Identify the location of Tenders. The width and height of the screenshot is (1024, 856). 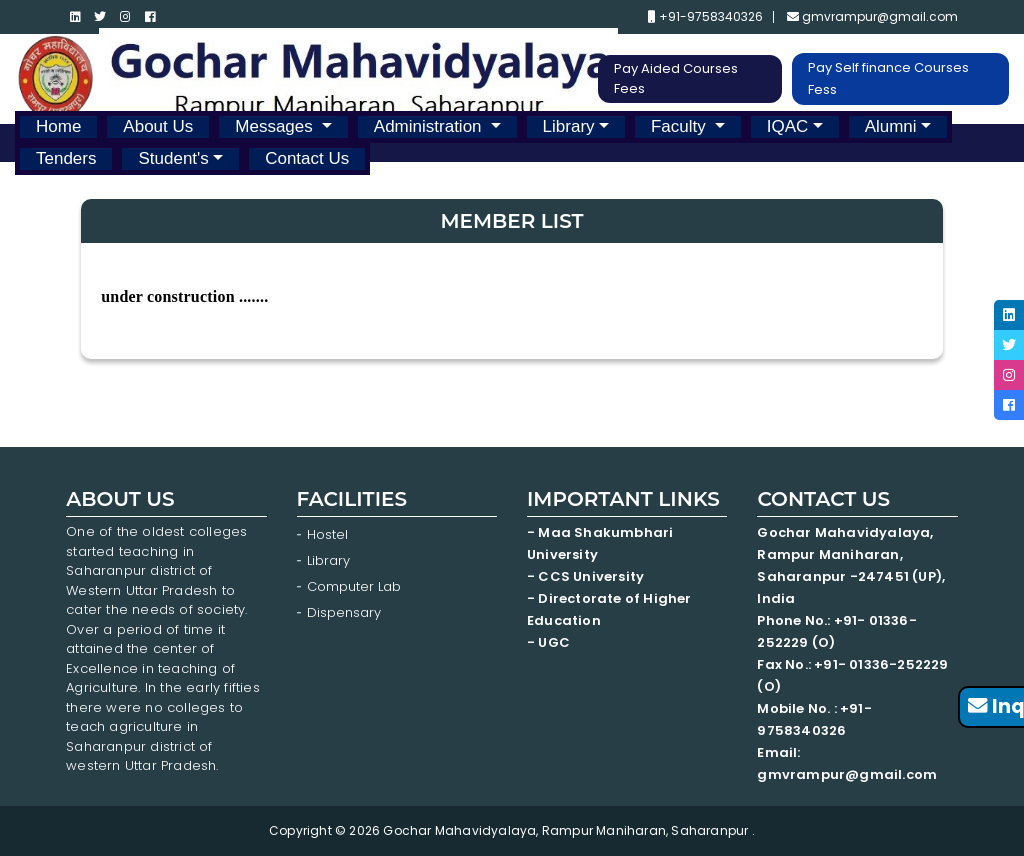
(66, 158).